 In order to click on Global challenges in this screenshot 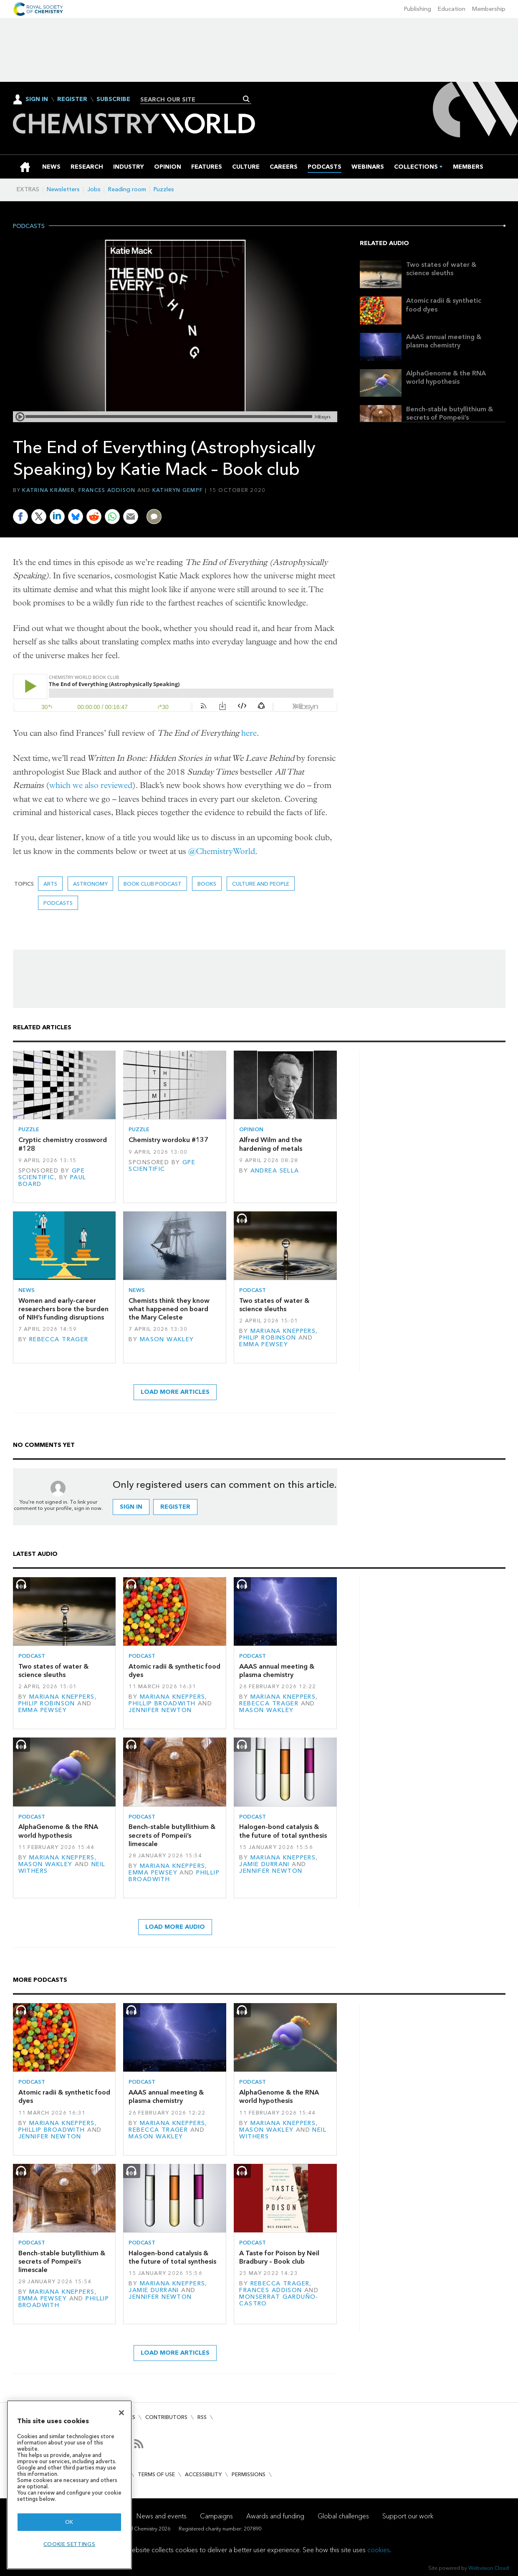, I will do `click(343, 2516)`.